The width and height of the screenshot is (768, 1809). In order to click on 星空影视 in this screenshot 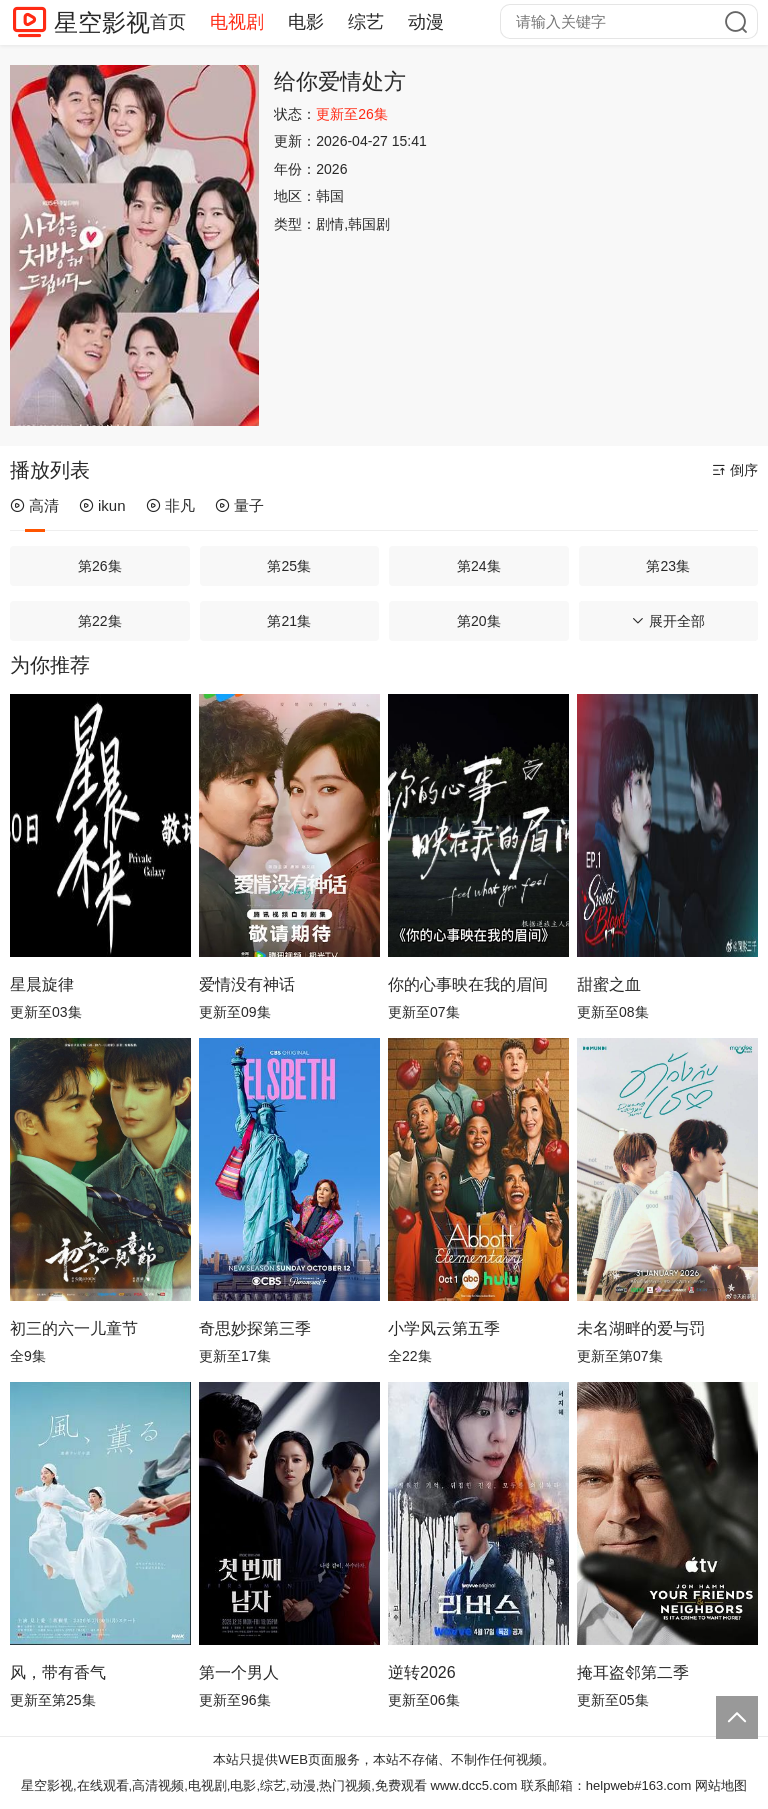, I will do `click(102, 22)`.